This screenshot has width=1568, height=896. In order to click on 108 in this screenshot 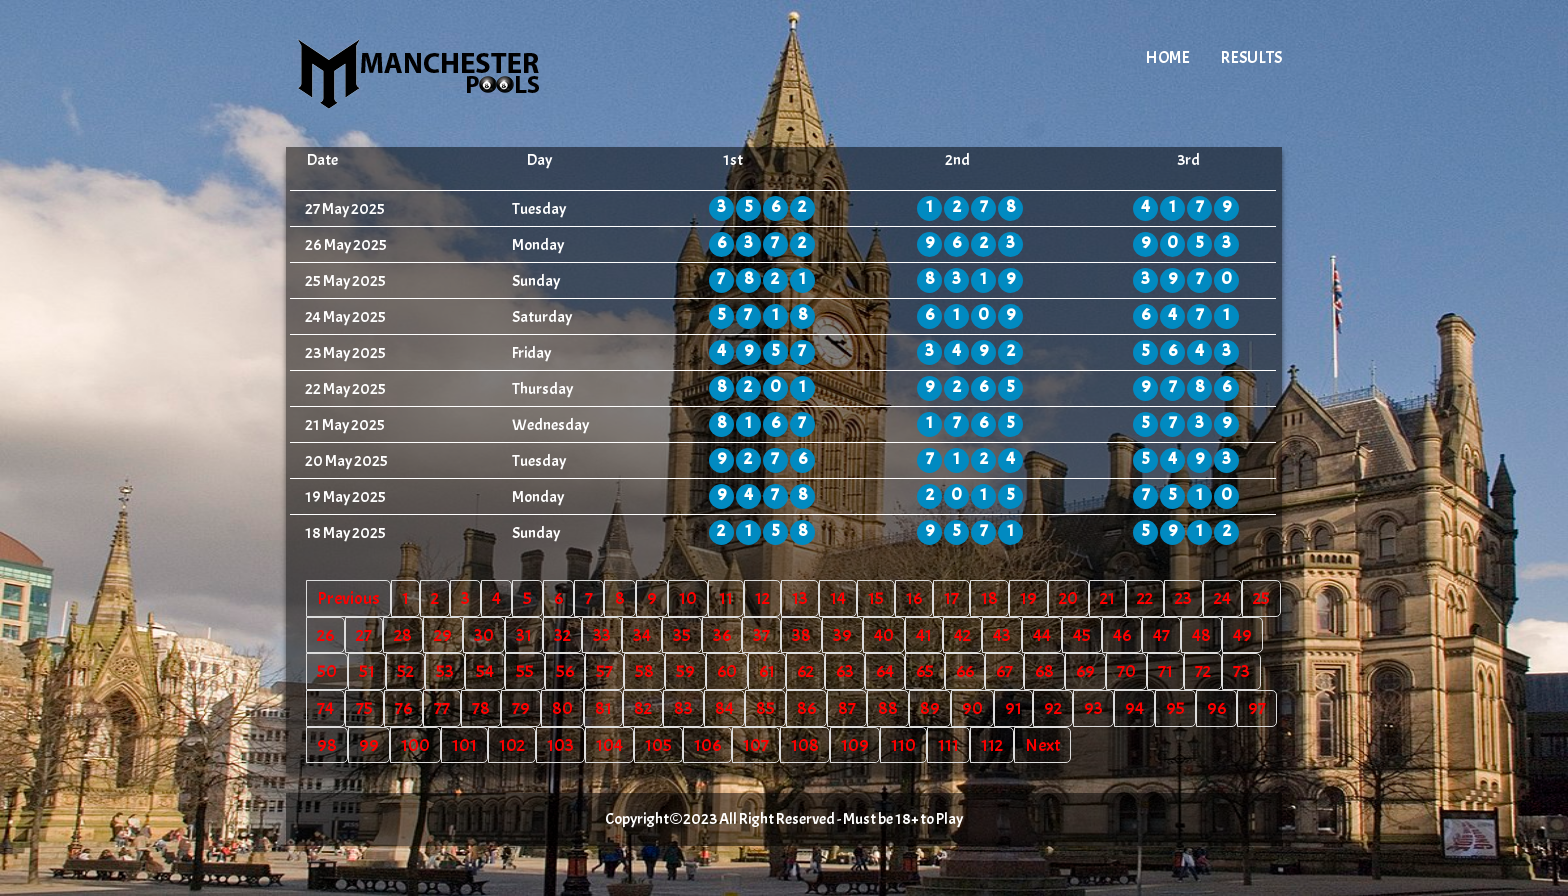, I will do `click(805, 745)`.